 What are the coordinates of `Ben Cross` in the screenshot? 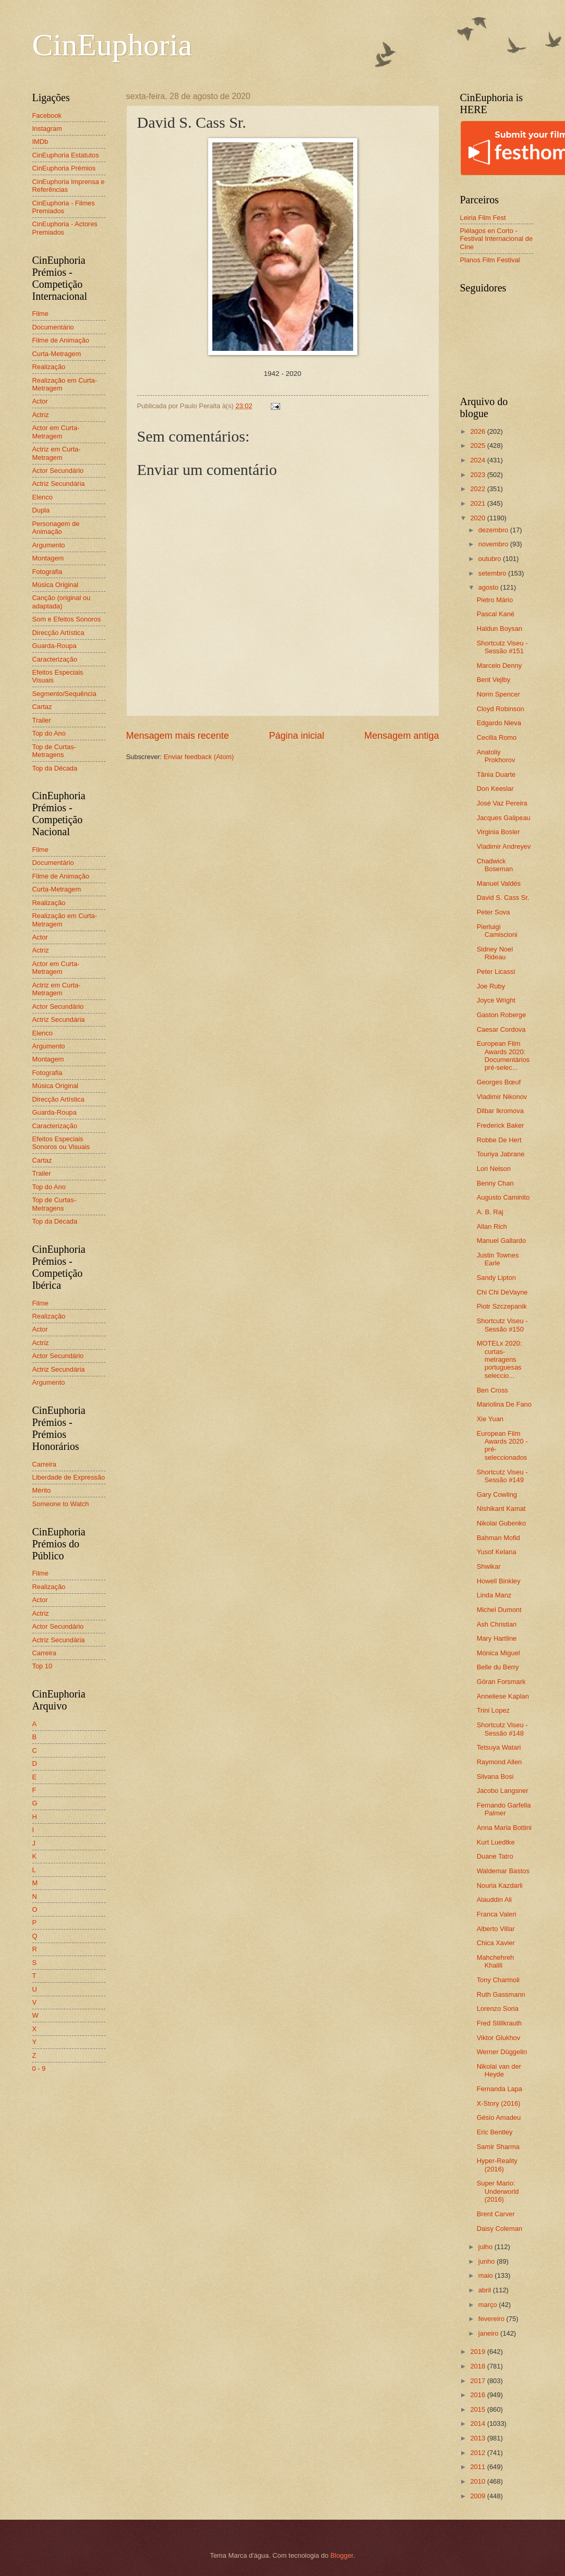 It's located at (492, 1390).